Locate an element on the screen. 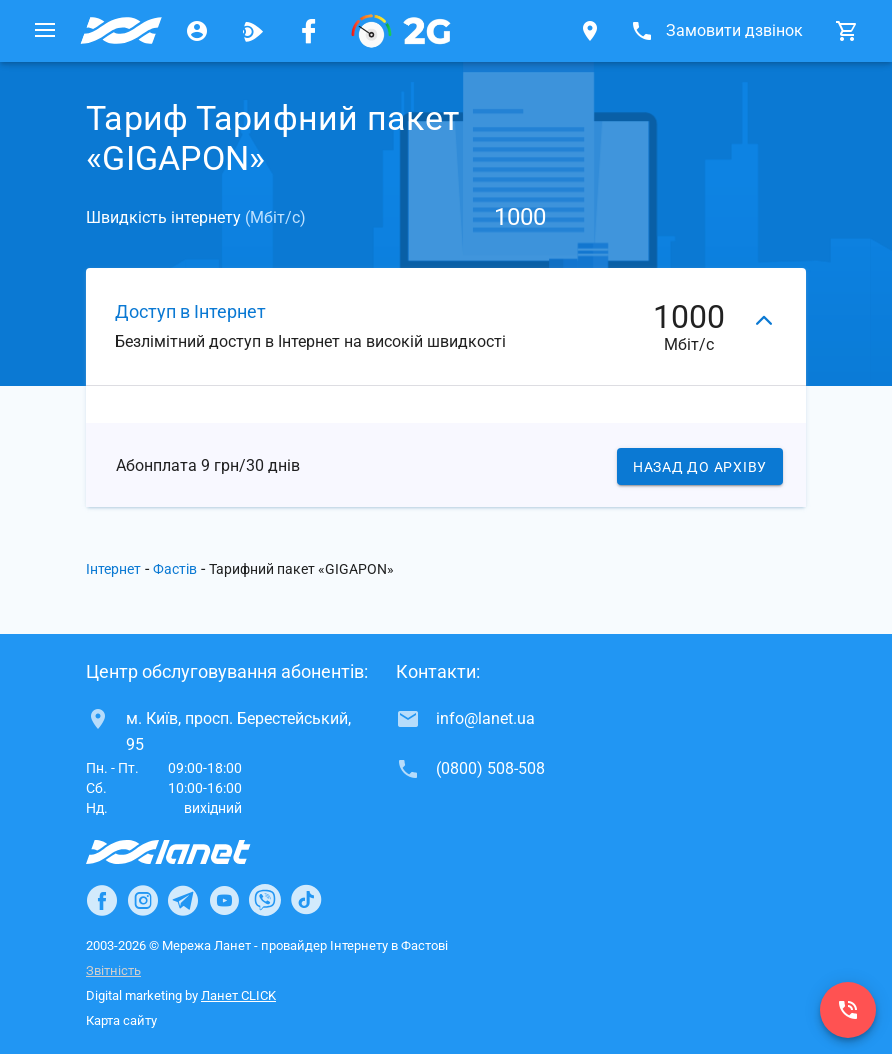 This screenshot has width=892, height=1054. [Ланет в Instagram] is located at coordinates (143, 900).